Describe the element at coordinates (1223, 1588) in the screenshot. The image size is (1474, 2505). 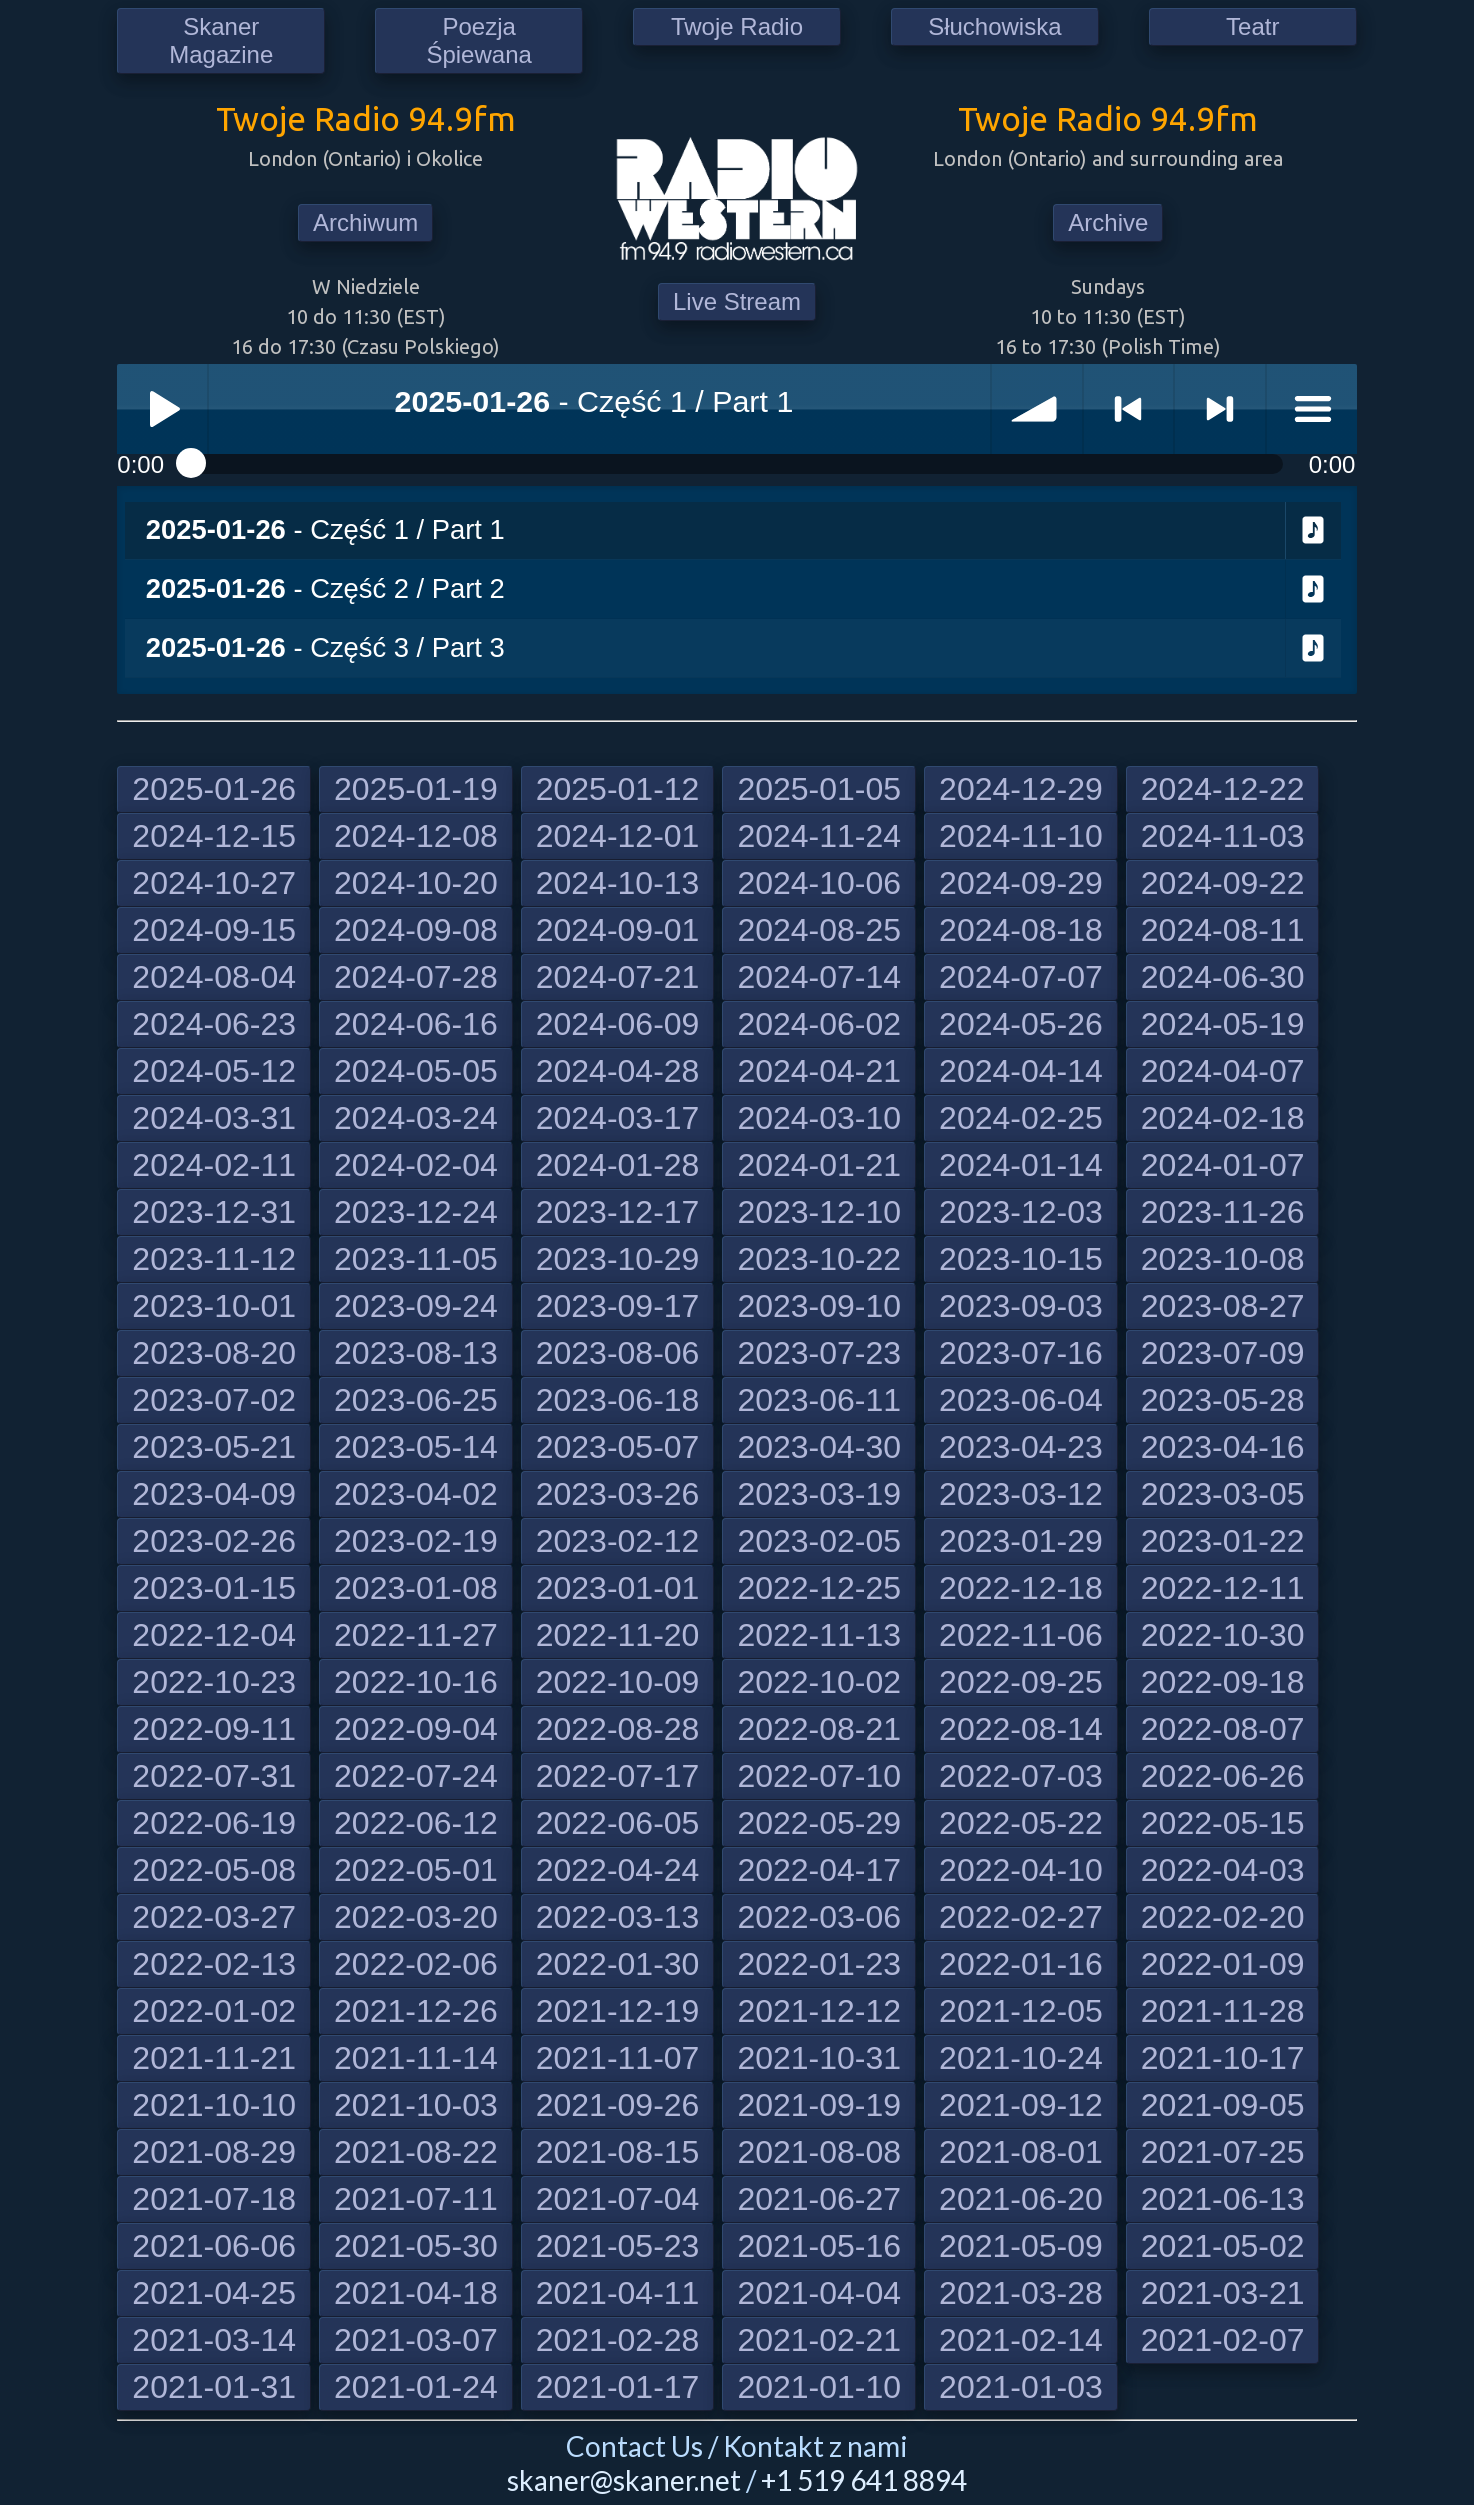
I see `2022-12-11` at that location.